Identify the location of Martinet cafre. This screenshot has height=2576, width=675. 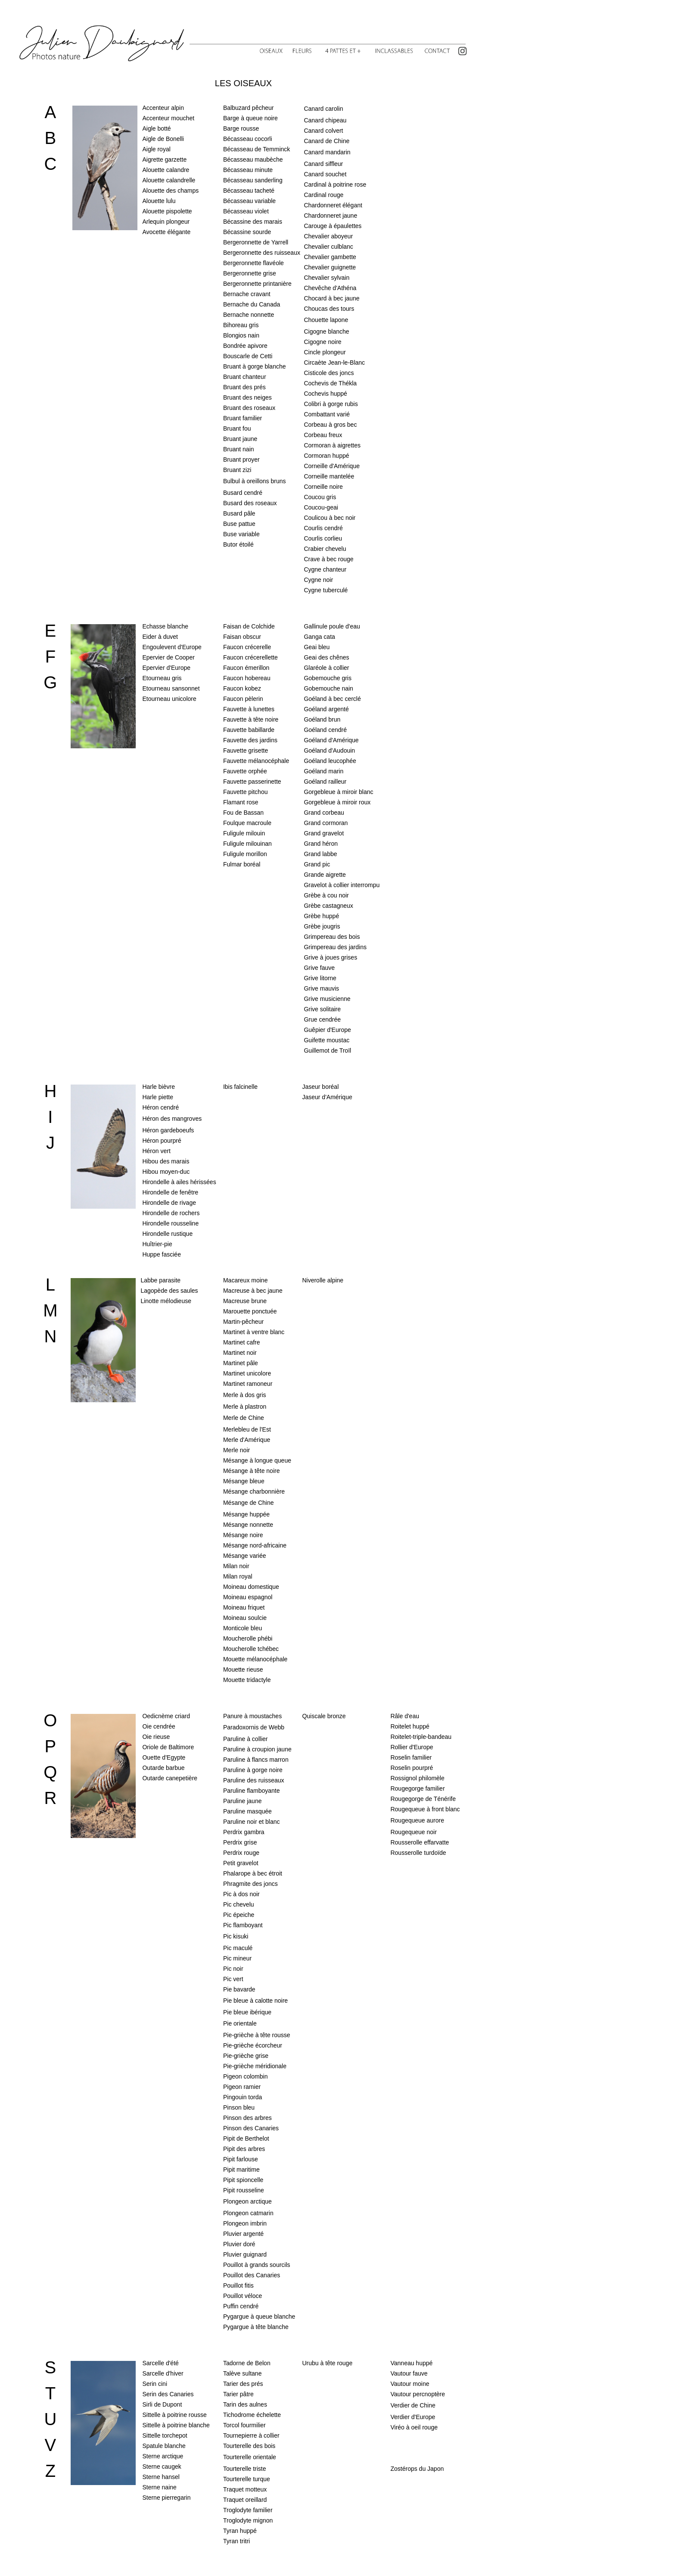
(241, 1342).